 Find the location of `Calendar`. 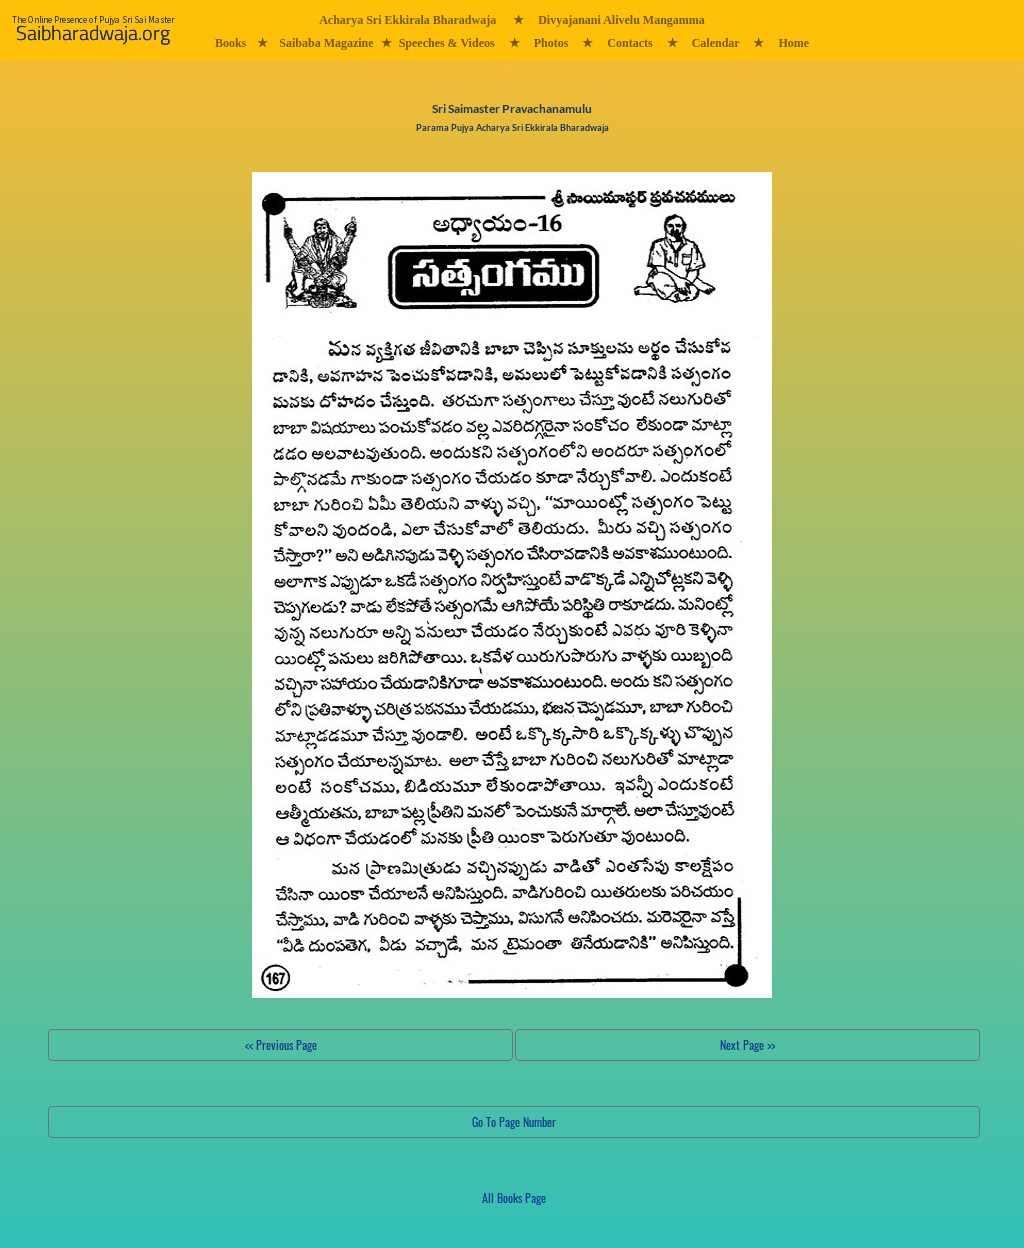

Calendar is located at coordinates (716, 43).